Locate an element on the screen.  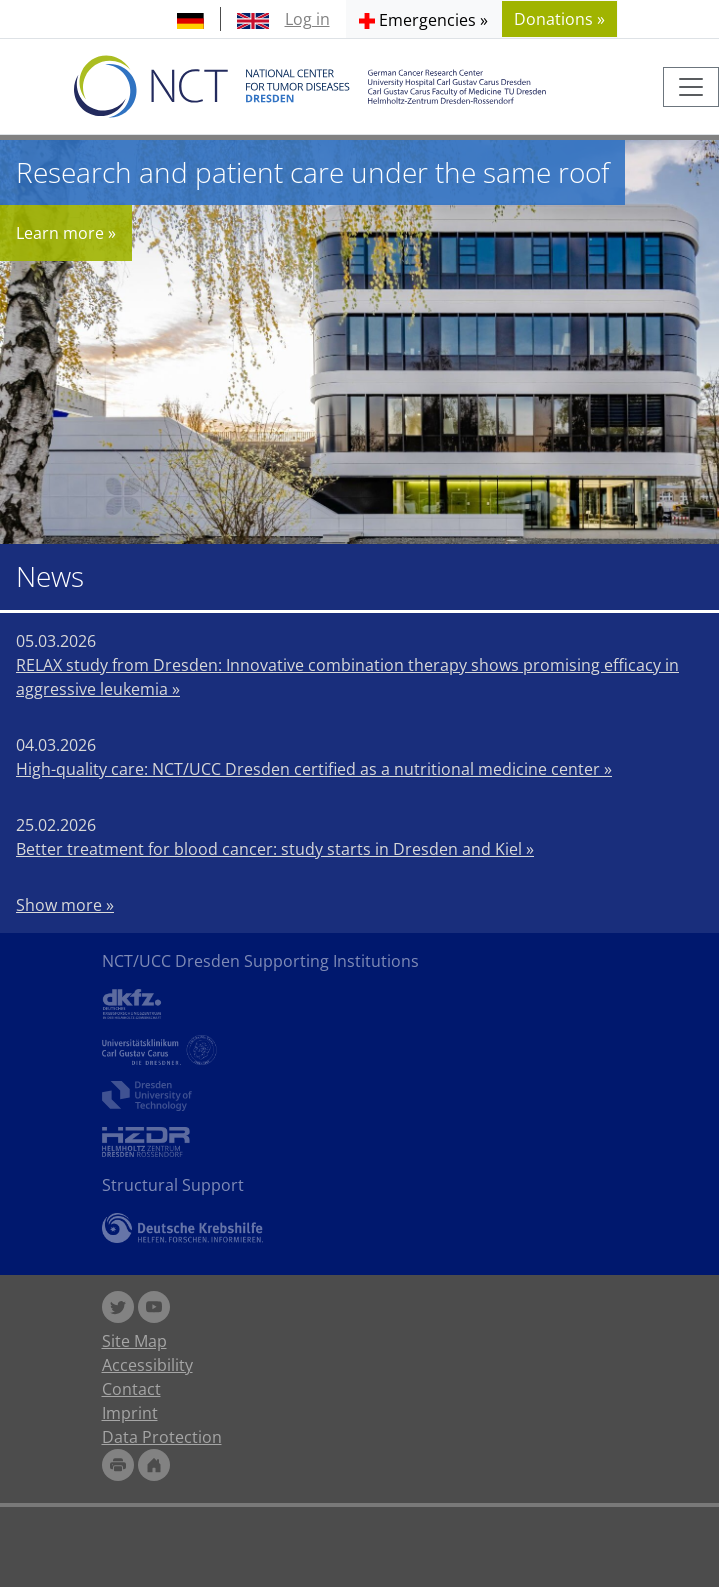
Site Map is located at coordinates (134, 1341).